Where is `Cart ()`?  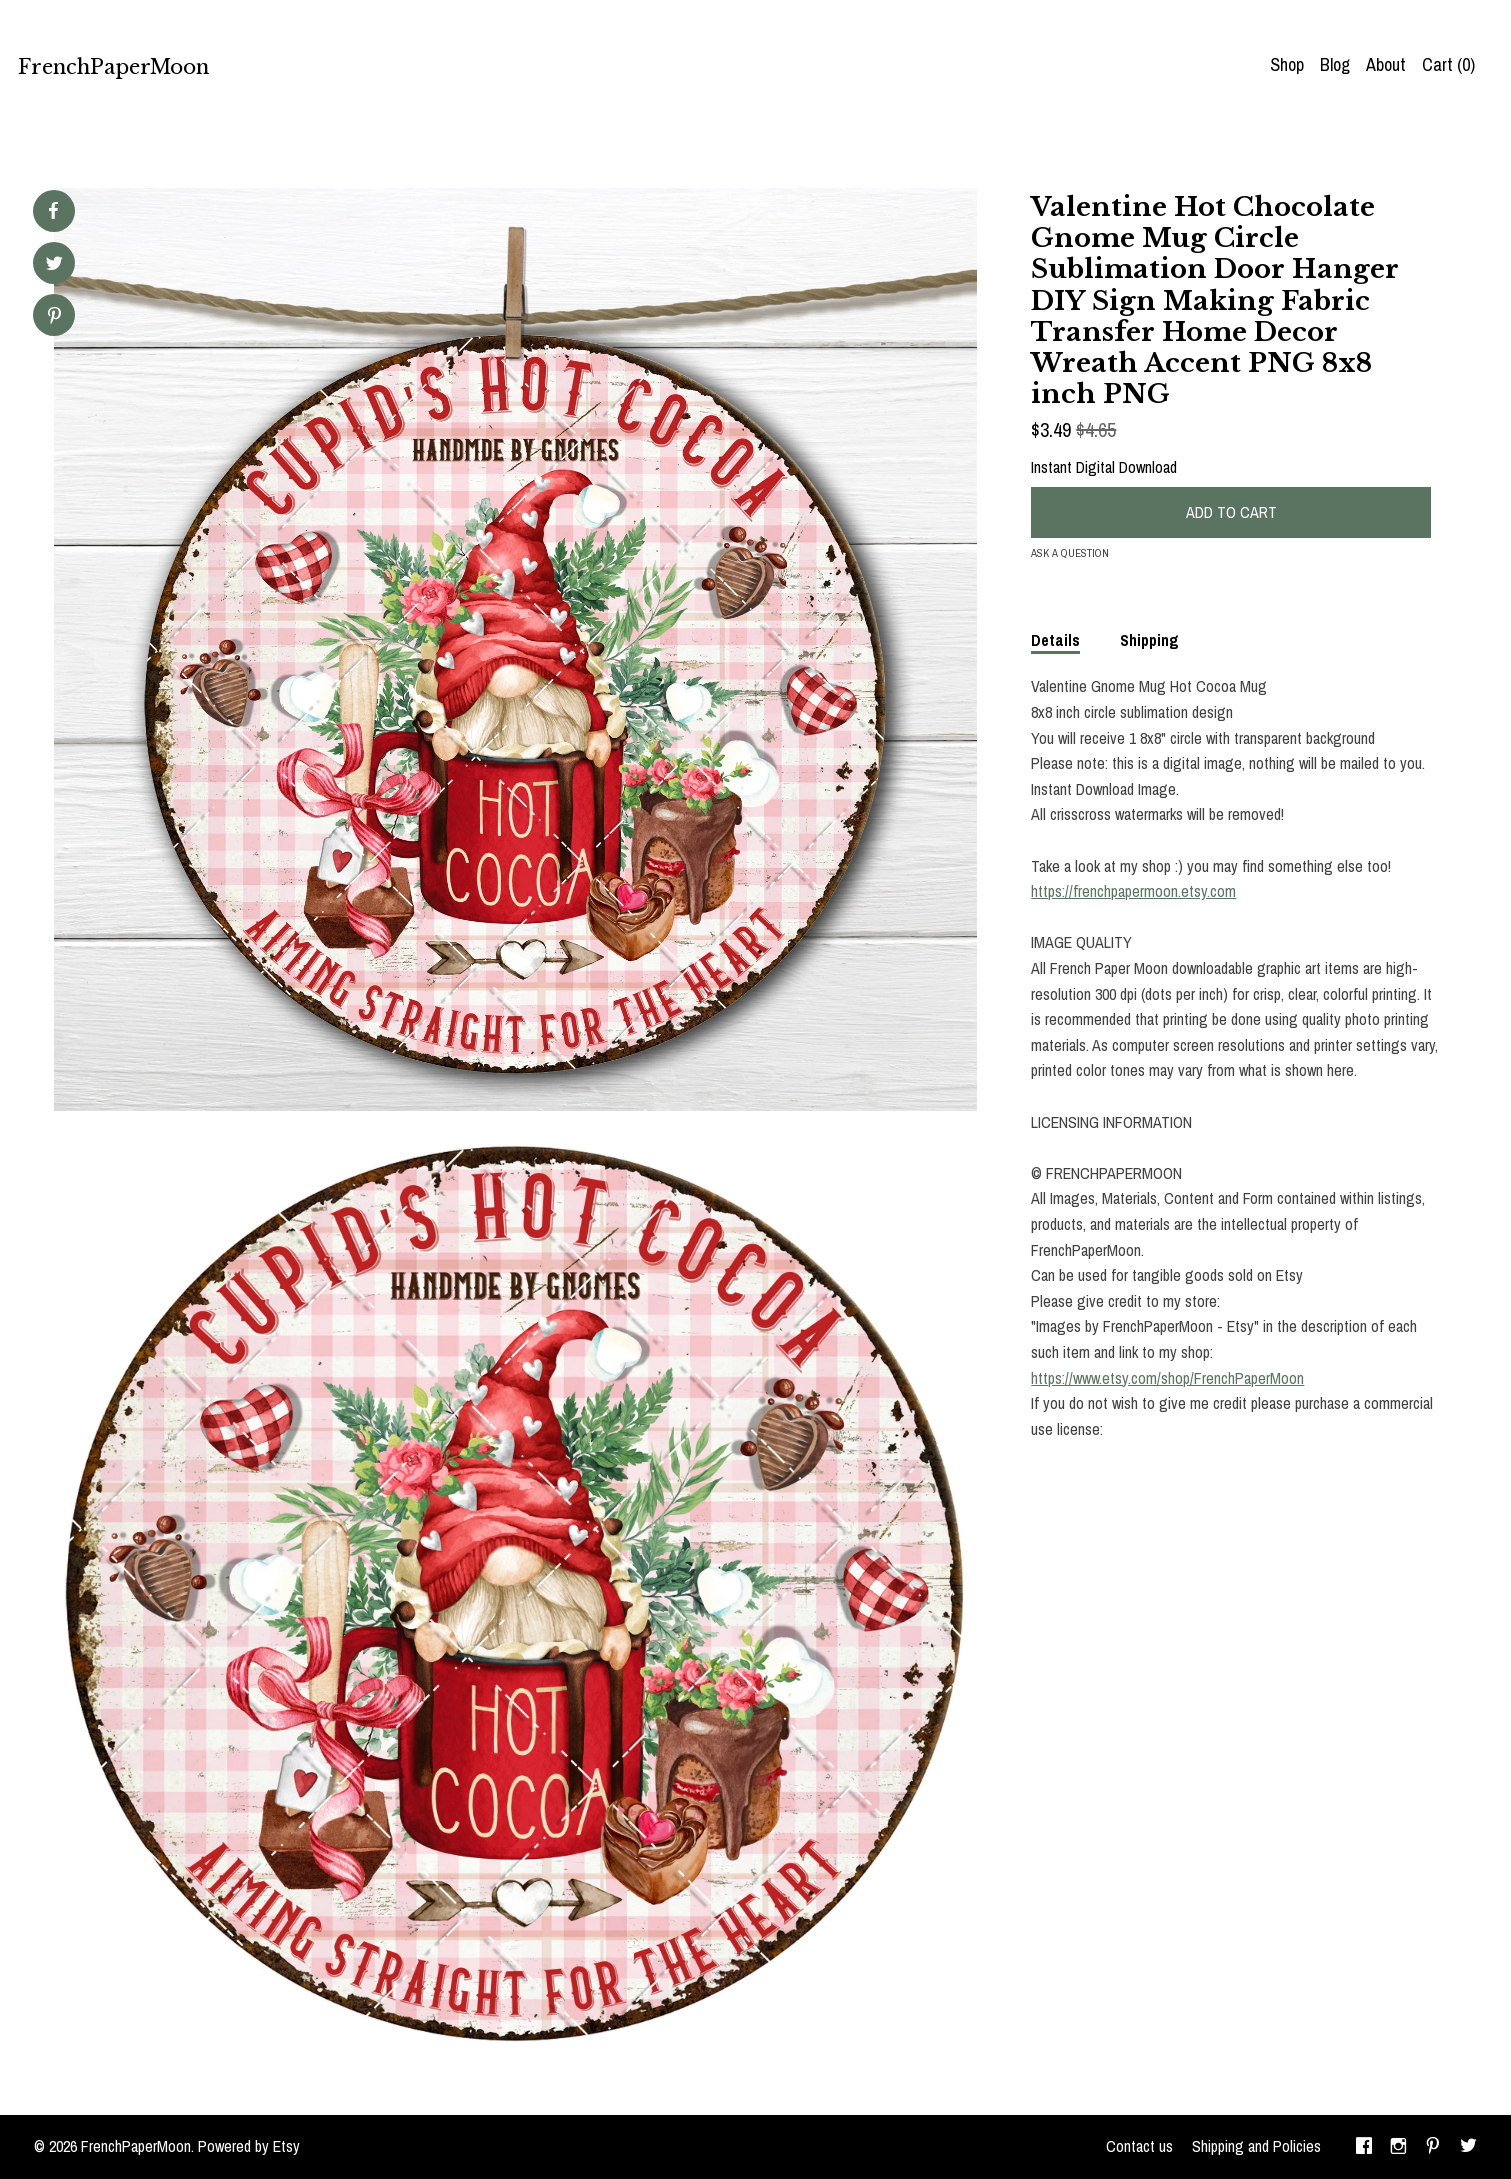 Cart () is located at coordinates (1448, 64).